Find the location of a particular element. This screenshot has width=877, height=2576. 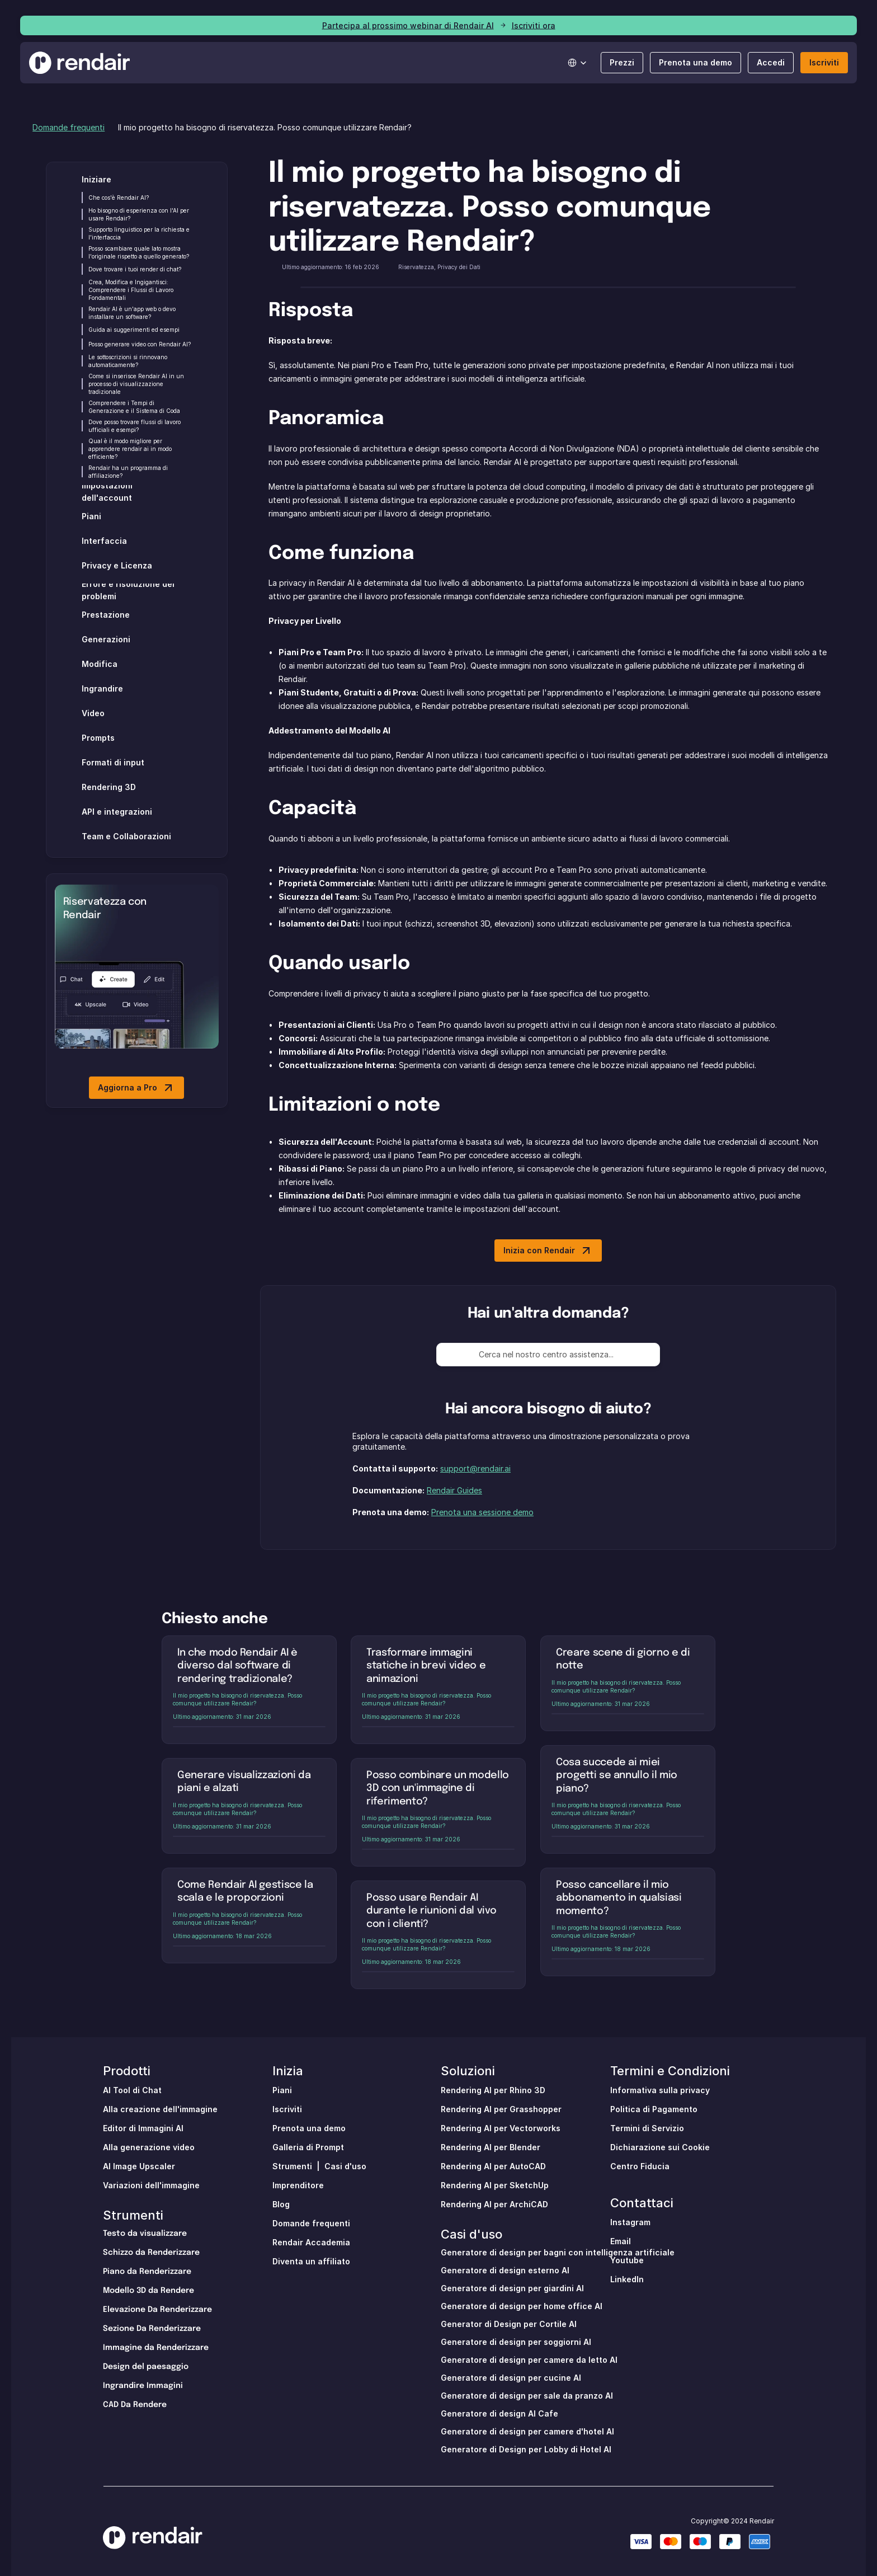

Strumenti is located at coordinates (133, 2215).